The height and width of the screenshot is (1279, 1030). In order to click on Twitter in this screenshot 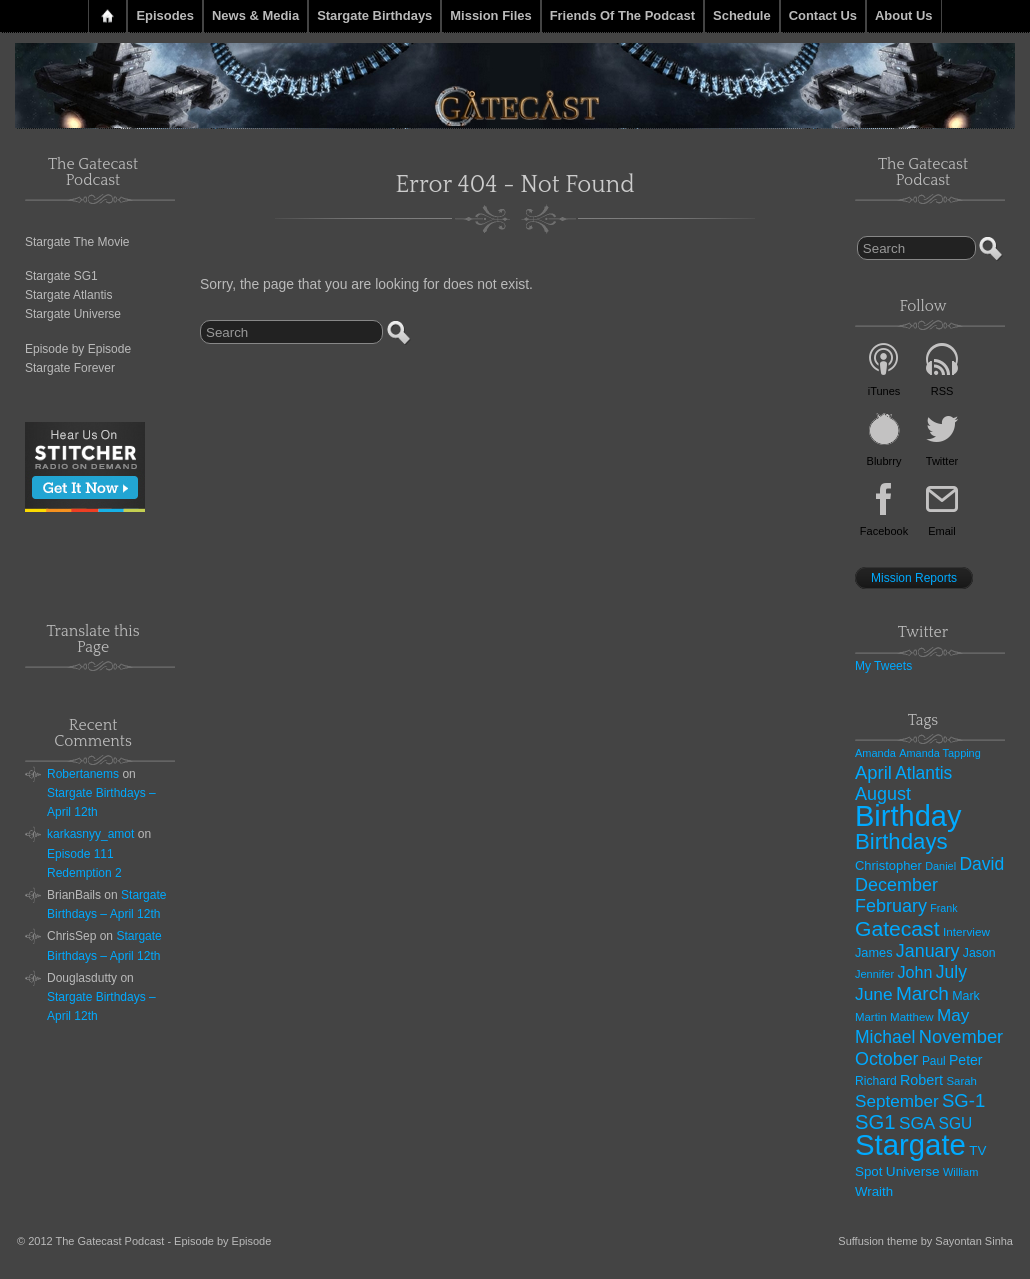, I will do `click(942, 461)`.